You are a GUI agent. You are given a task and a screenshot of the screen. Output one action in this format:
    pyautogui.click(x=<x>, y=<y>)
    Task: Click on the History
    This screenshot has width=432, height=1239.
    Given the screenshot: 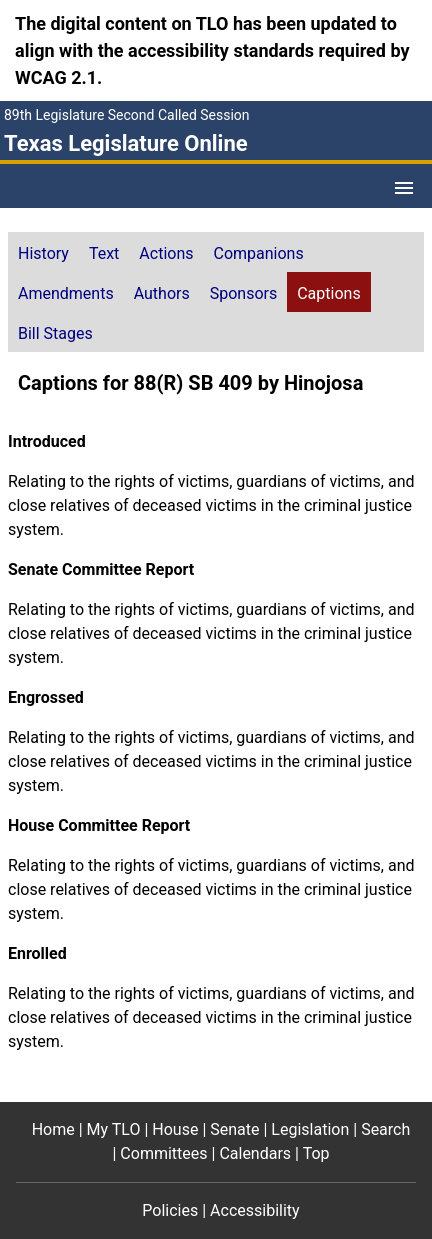 What is the action you would take?
    pyautogui.click(x=43, y=253)
    